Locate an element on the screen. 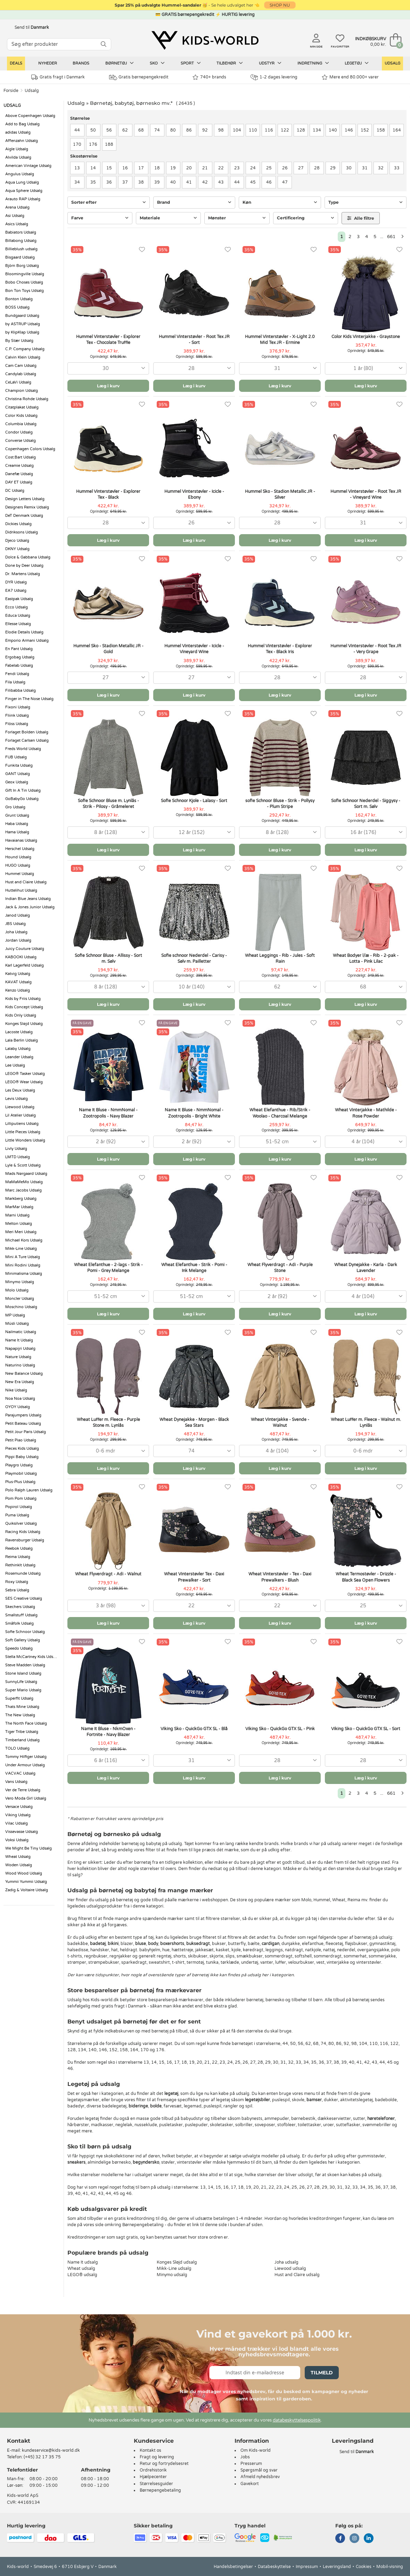  C.P. Company Udsalg is located at coordinates (24, 349).